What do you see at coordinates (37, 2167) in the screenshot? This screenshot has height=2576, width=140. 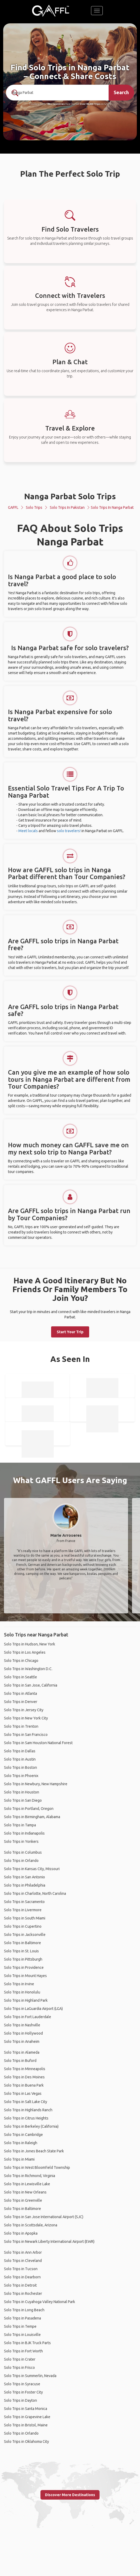 I see `Solo Trips in West Bloomfield Township` at bounding box center [37, 2167].